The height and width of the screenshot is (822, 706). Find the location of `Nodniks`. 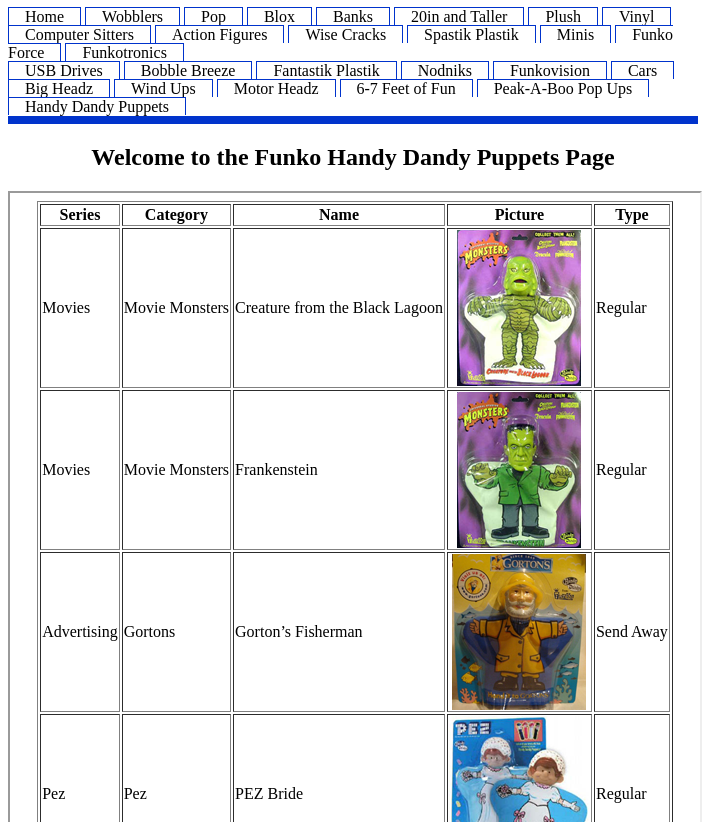

Nodniks is located at coordinates (445, 70).